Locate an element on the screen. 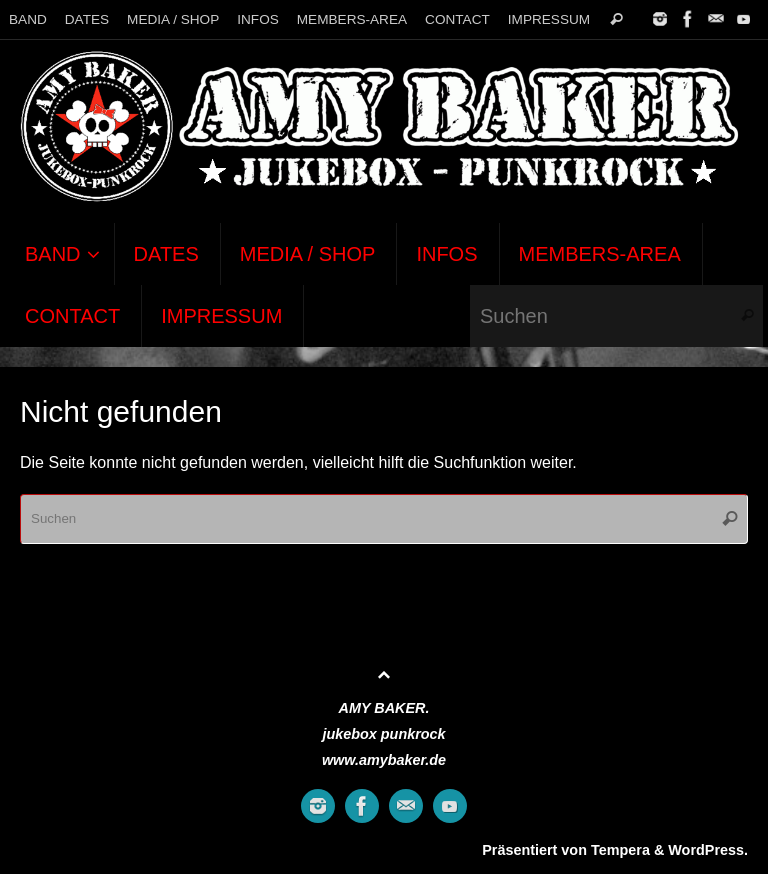  CONTACT is located at coordinates (457, 19).